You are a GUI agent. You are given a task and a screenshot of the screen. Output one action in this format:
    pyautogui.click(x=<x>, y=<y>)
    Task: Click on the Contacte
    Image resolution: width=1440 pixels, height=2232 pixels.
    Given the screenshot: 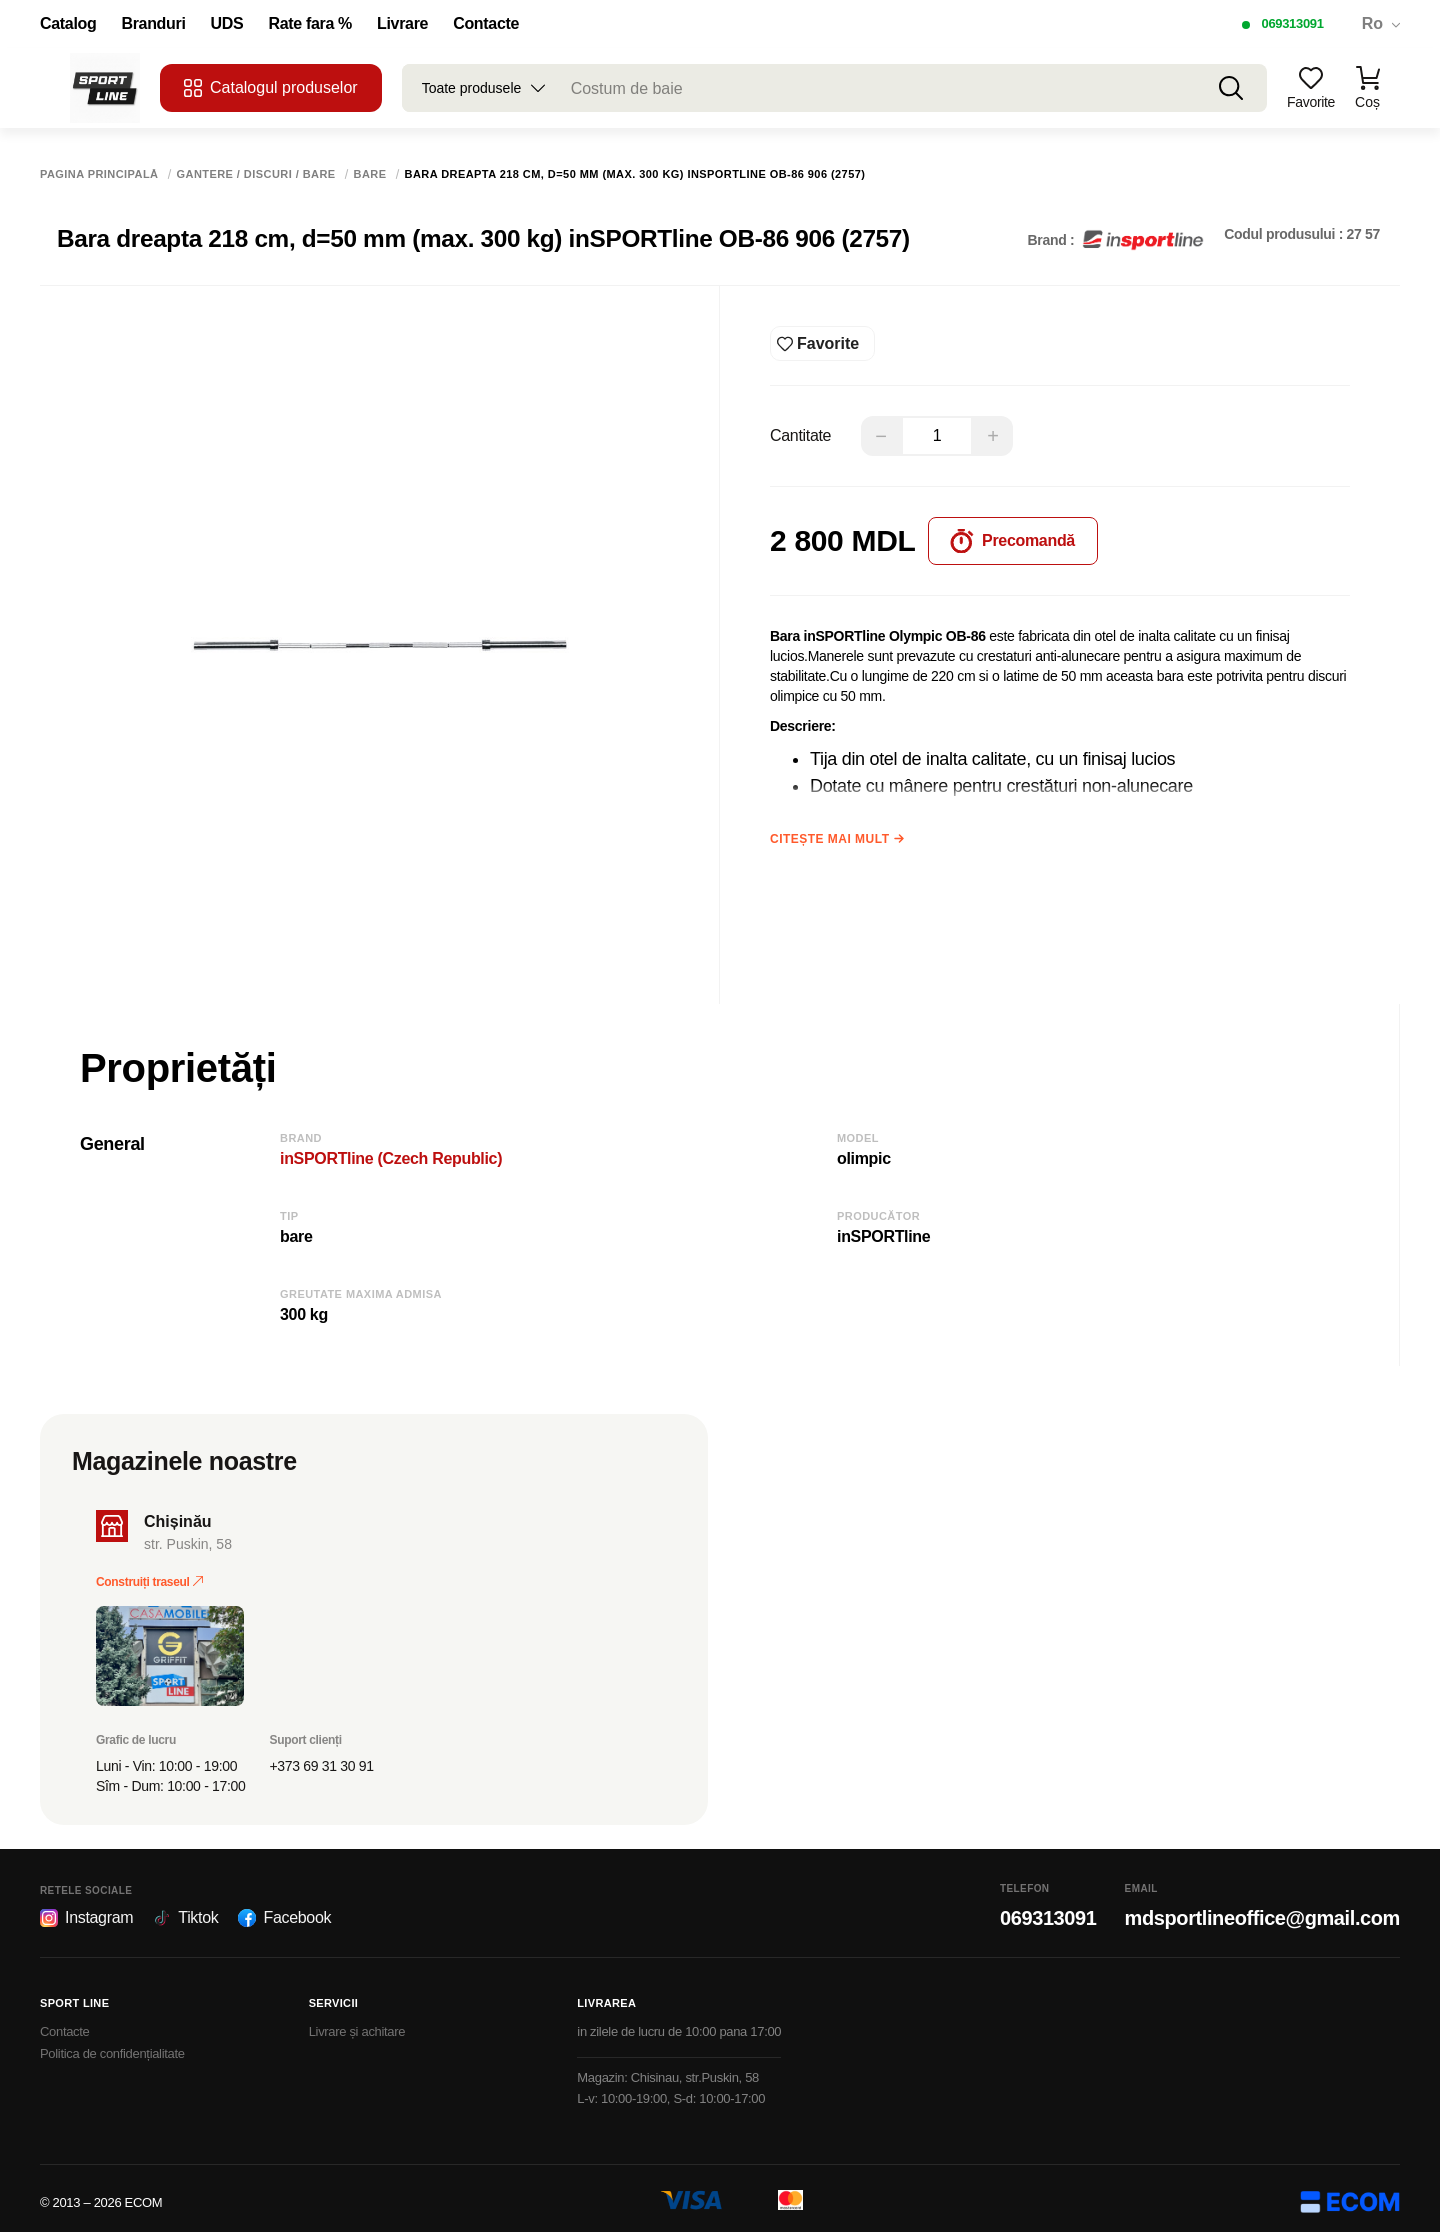 What is the action you would take?
    pyautogui.click(x=486, y=24)
    